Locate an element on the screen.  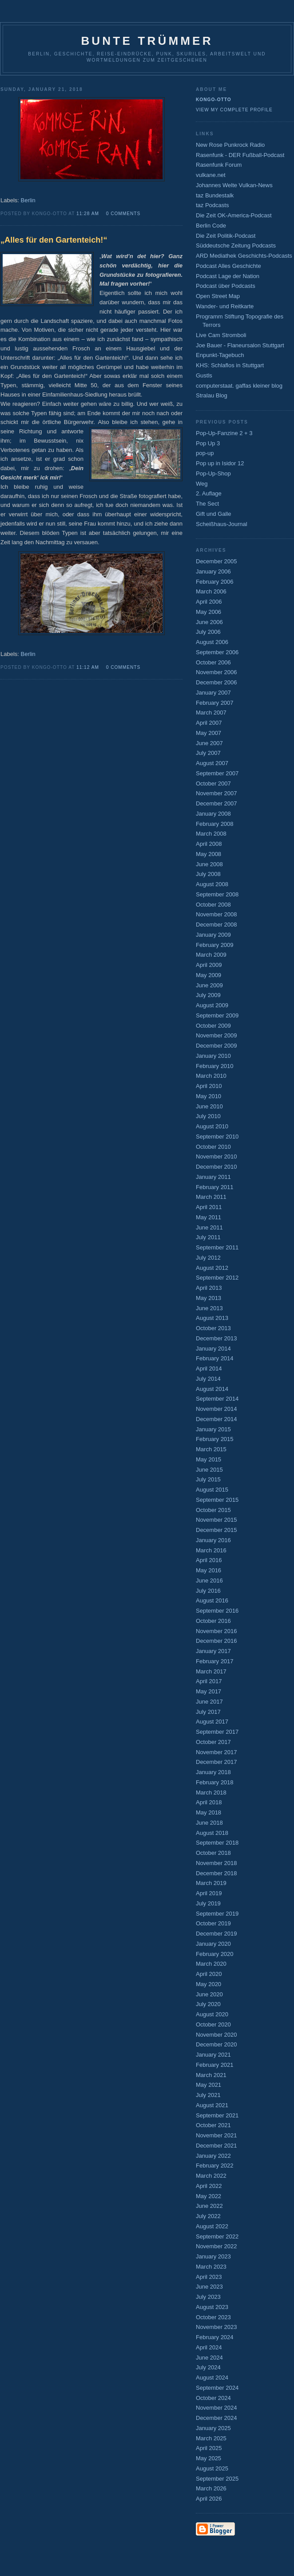
December 2008 is located at coordinates (216, 924).